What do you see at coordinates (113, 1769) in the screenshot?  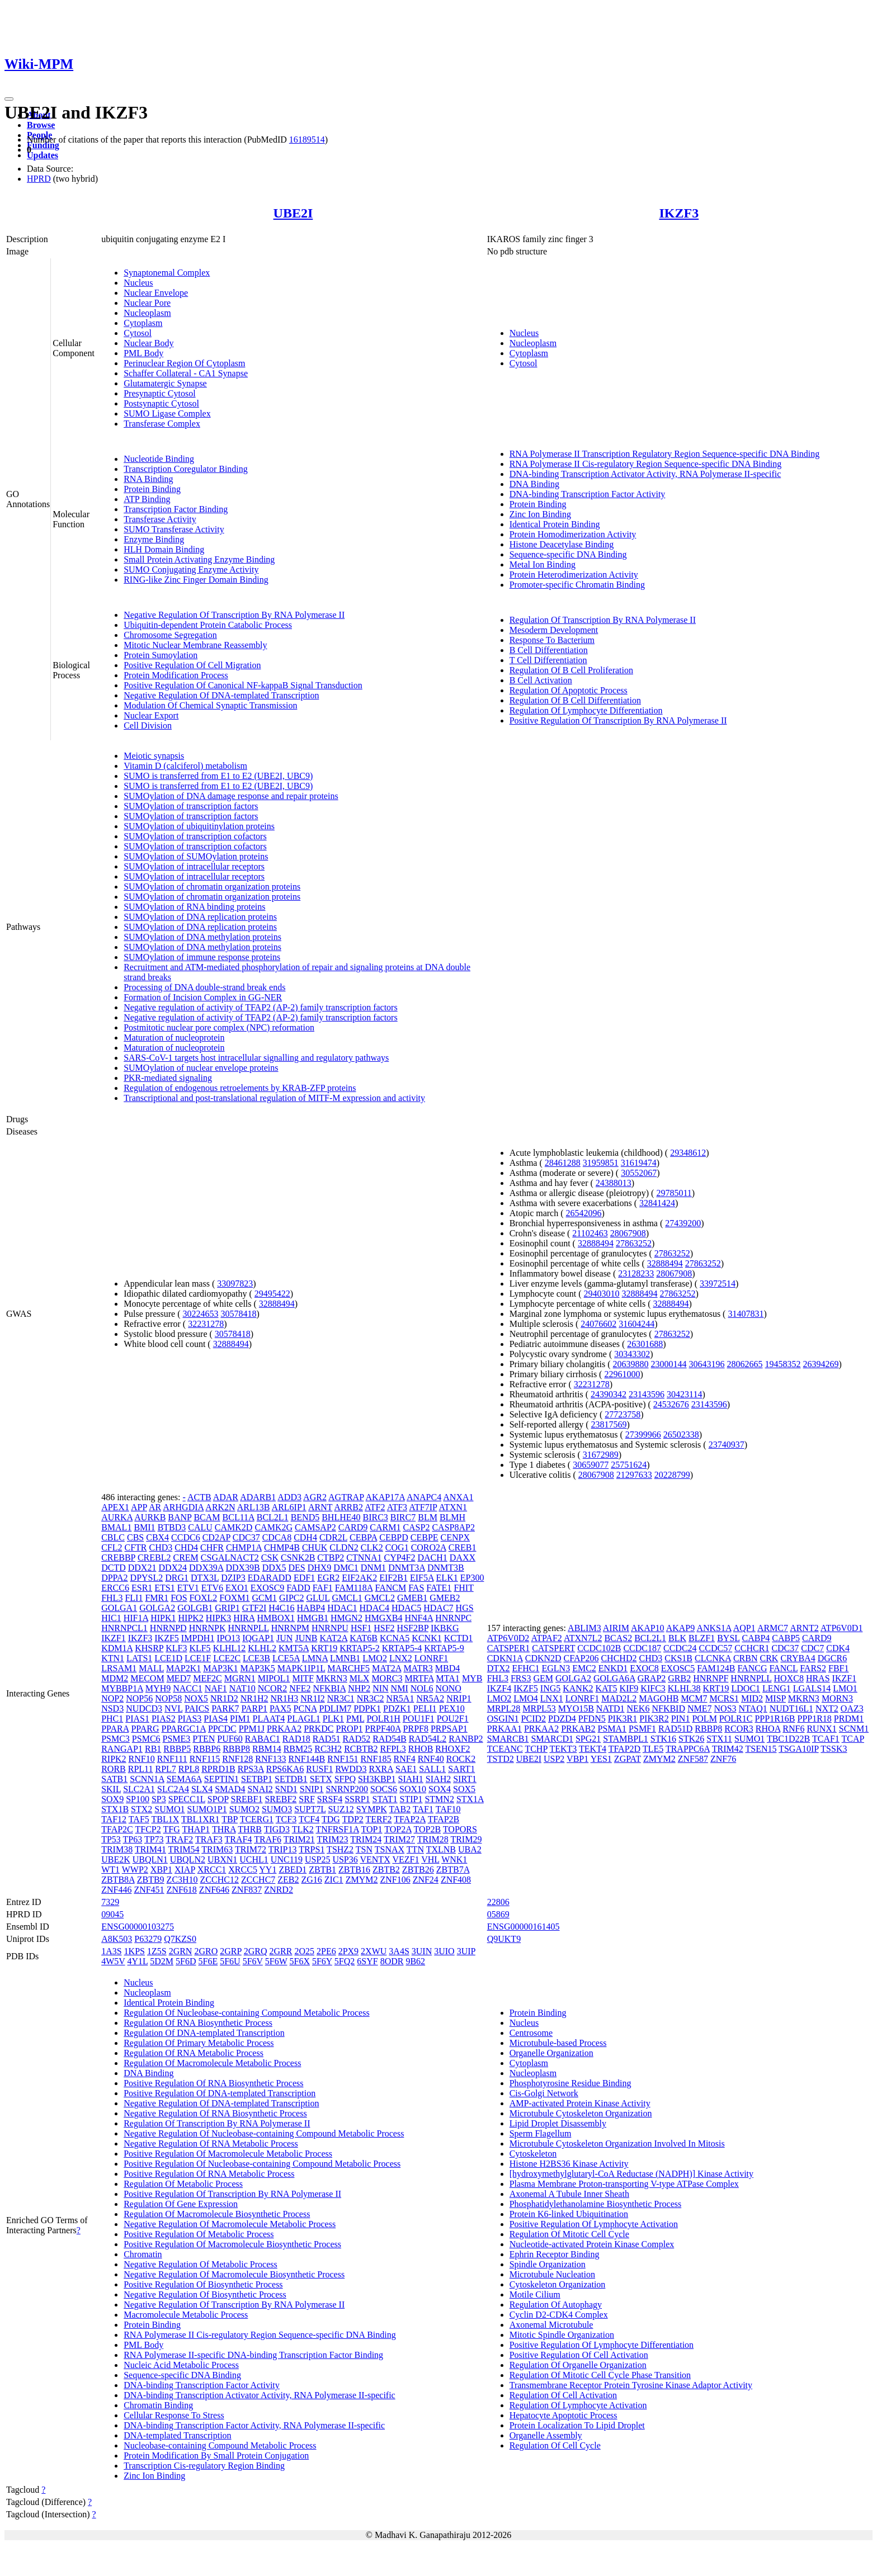 I see `RORB` at bounding box center [113, 1769].